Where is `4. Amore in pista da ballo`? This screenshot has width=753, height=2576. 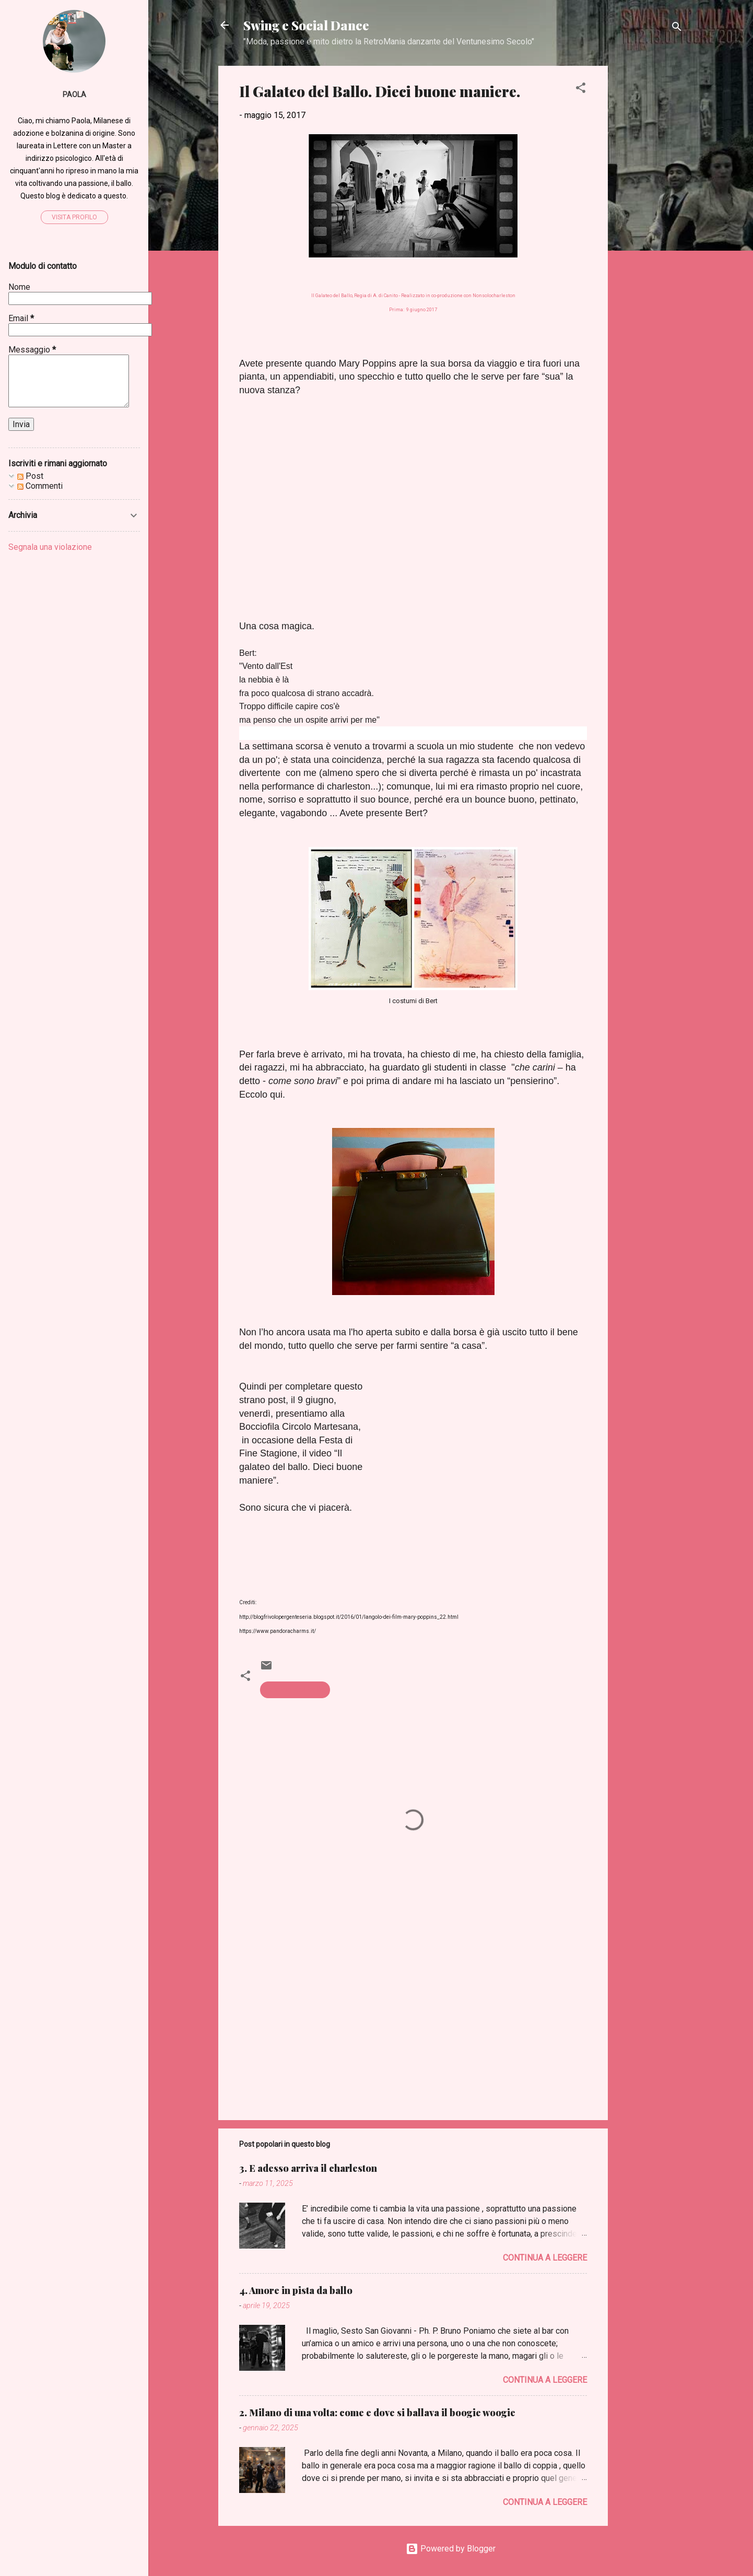
4. Amore in pista da ballo is located at coordinates (295, 2290).